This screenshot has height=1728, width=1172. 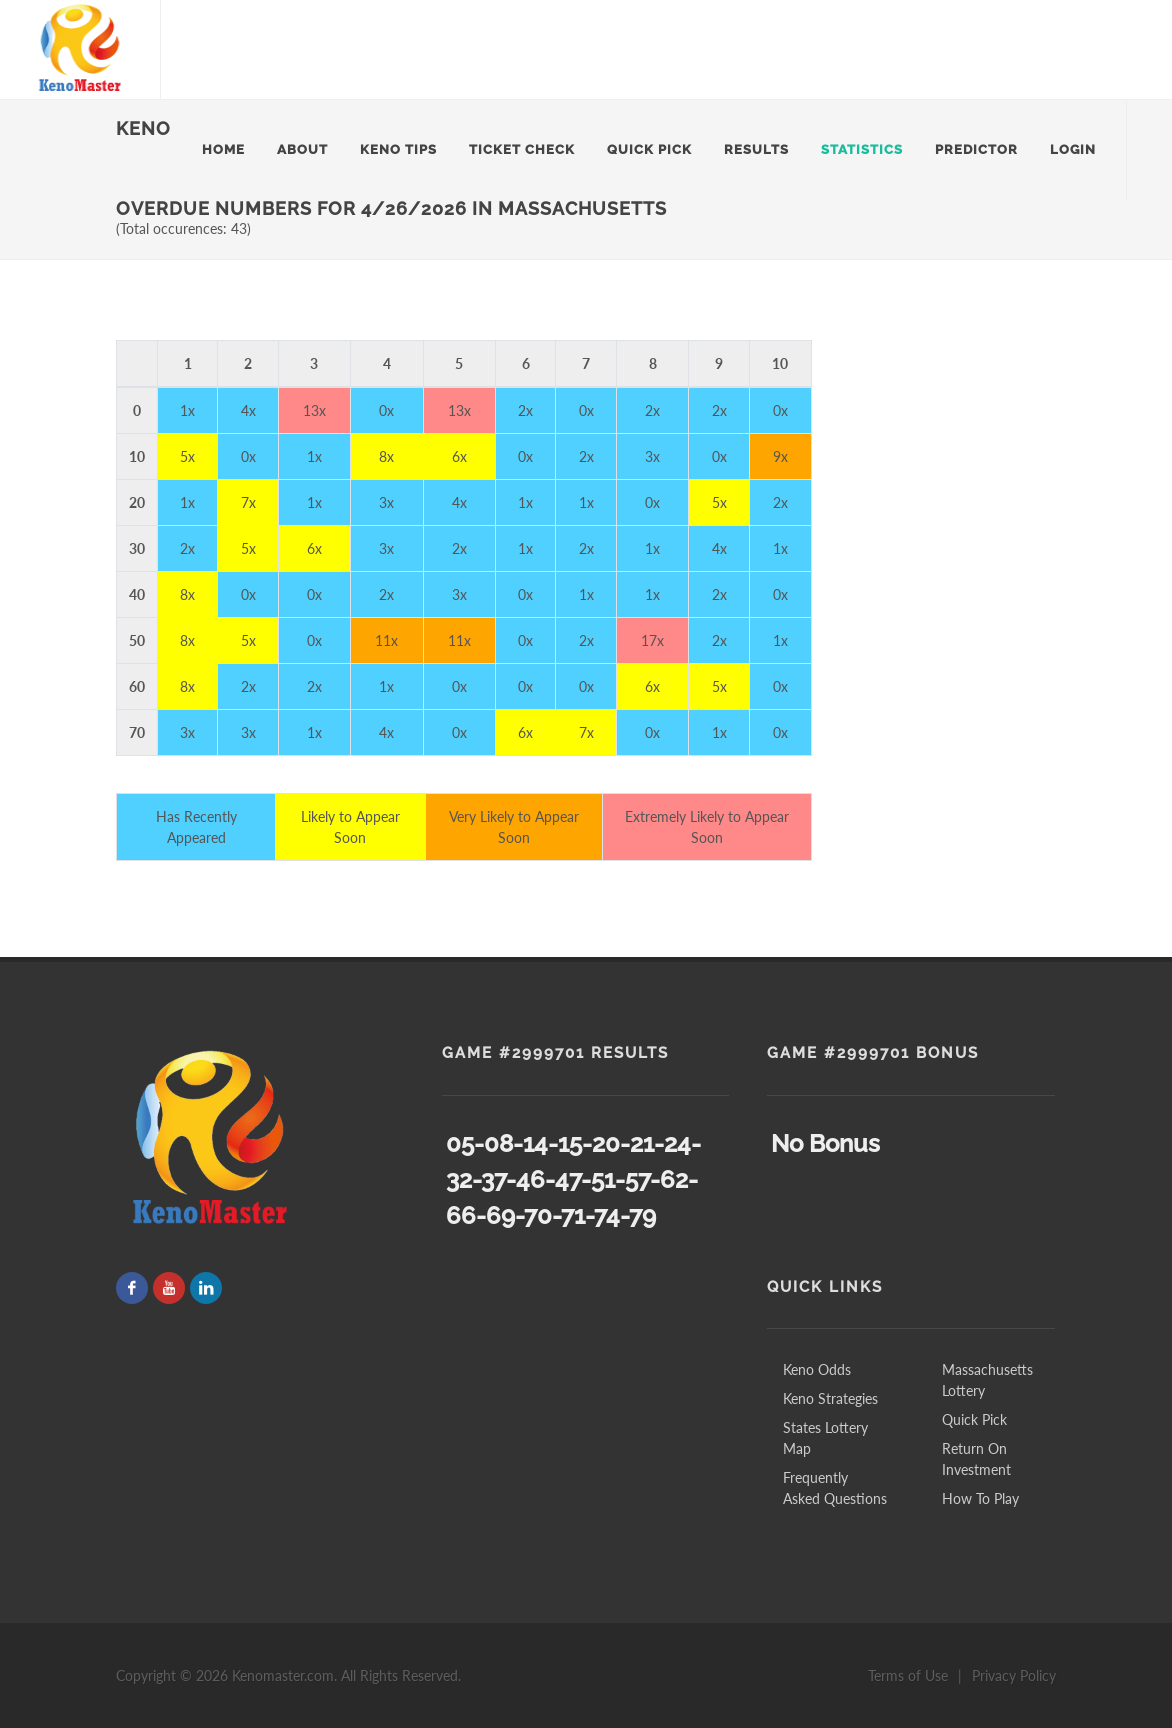 What do you see at coordinates (825, 1438) in the screenshot?
I see `States Lottery Map` at bounding box center [825, 1438].